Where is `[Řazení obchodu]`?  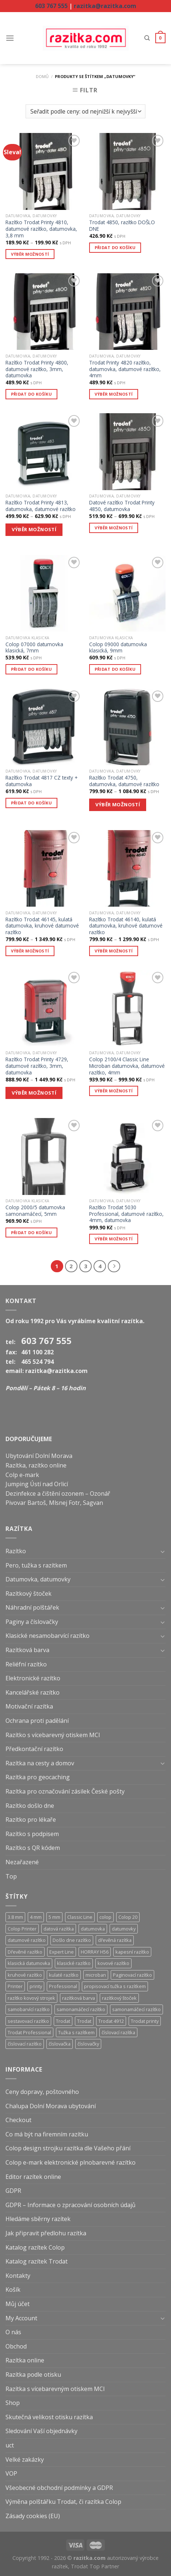
[Řazení obchodu] is located at coordinates (85, 111).